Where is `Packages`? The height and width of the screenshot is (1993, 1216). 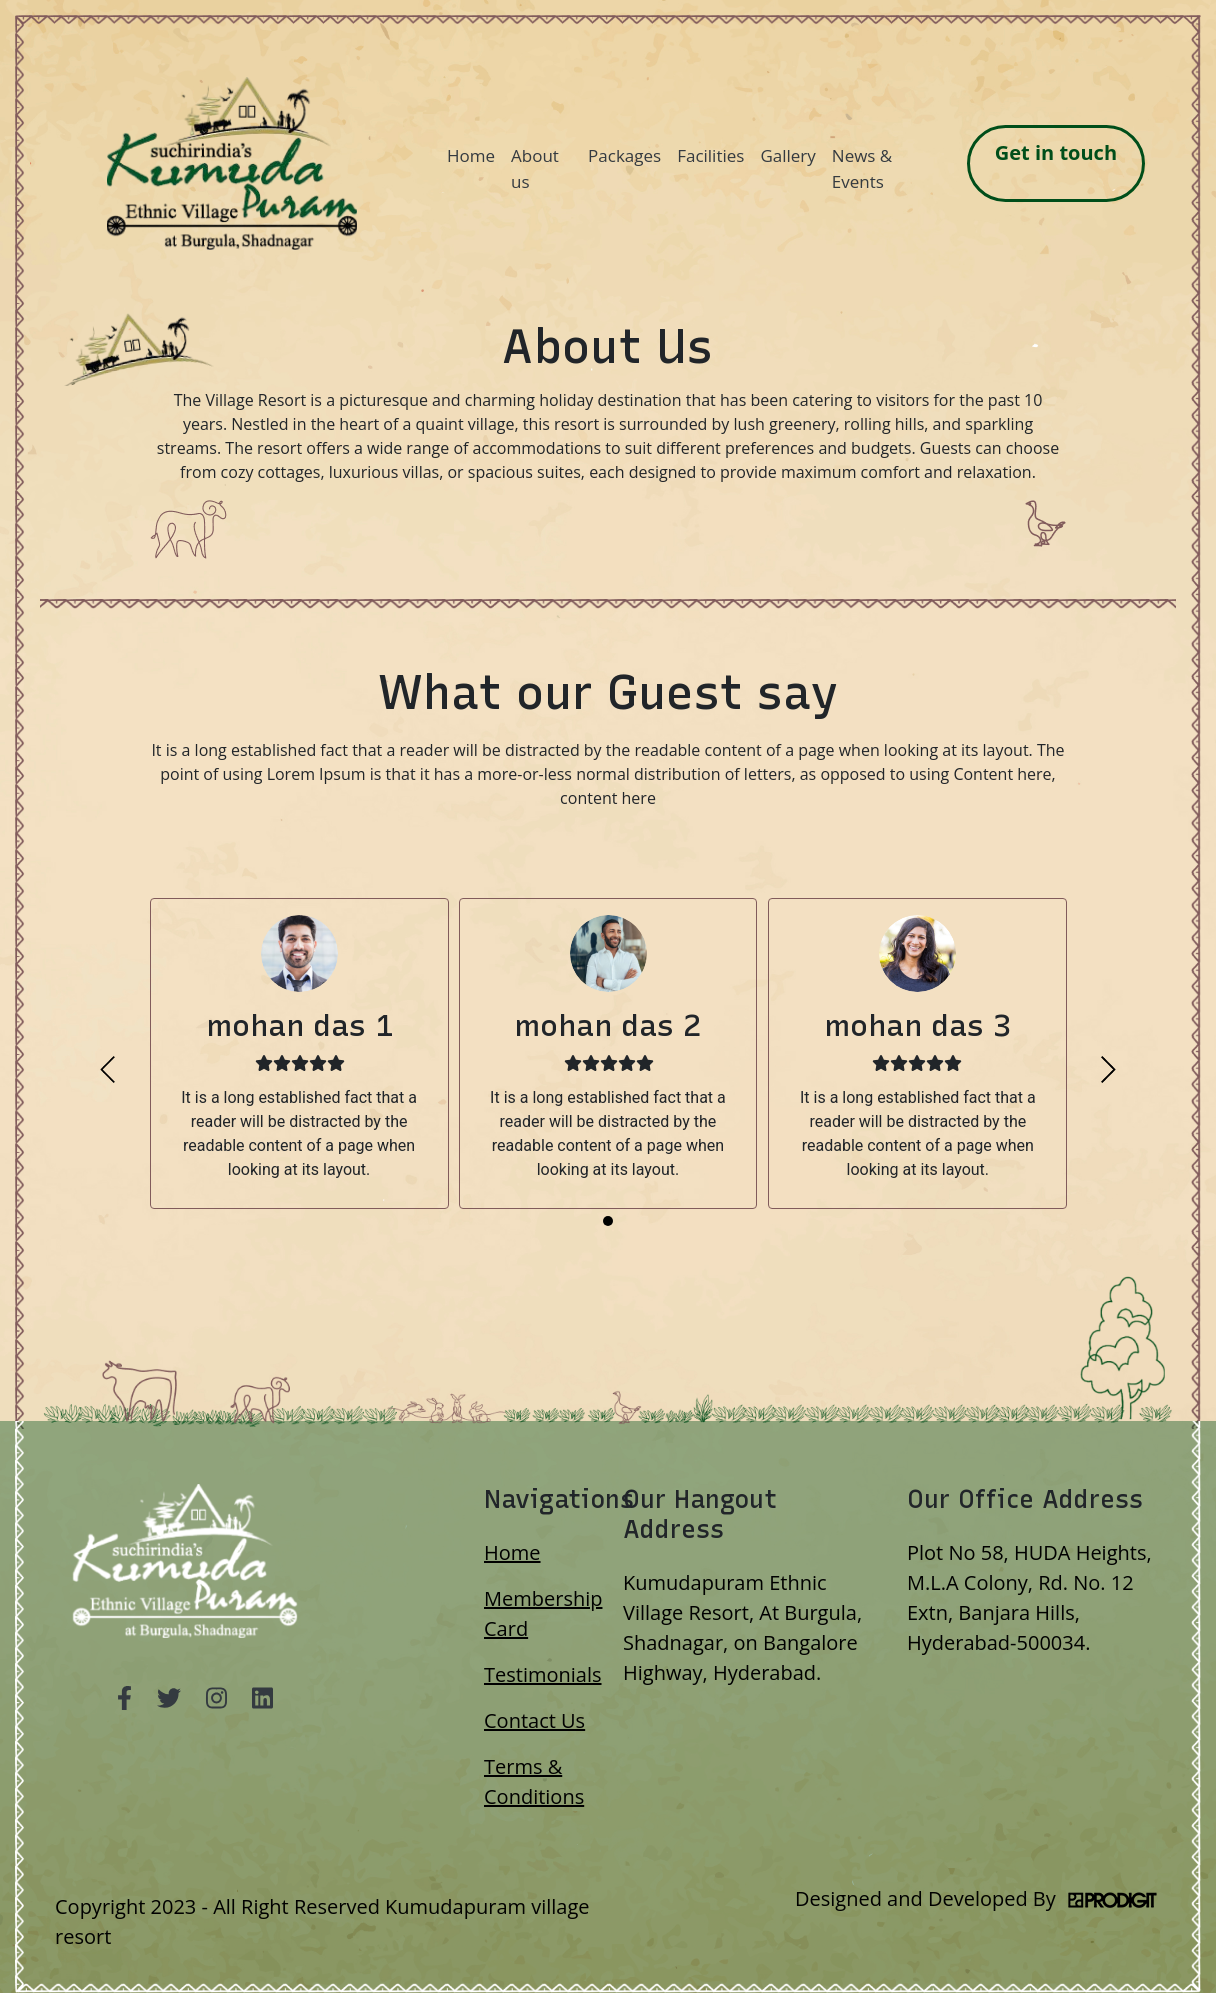 Packages is located at coordinates (624, 155).